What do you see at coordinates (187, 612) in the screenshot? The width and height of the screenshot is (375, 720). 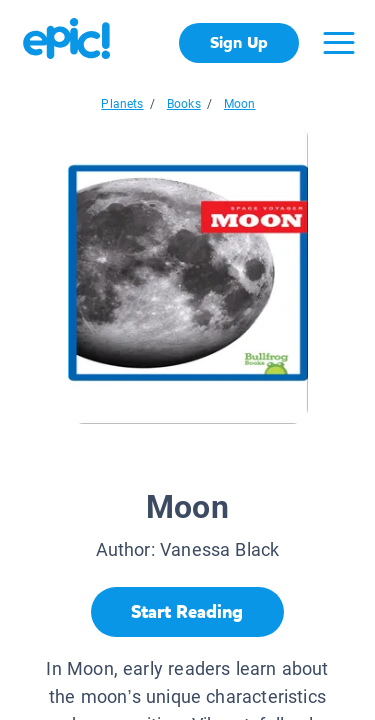 I see `[Start Reading]` at bounding box center [187, 612].